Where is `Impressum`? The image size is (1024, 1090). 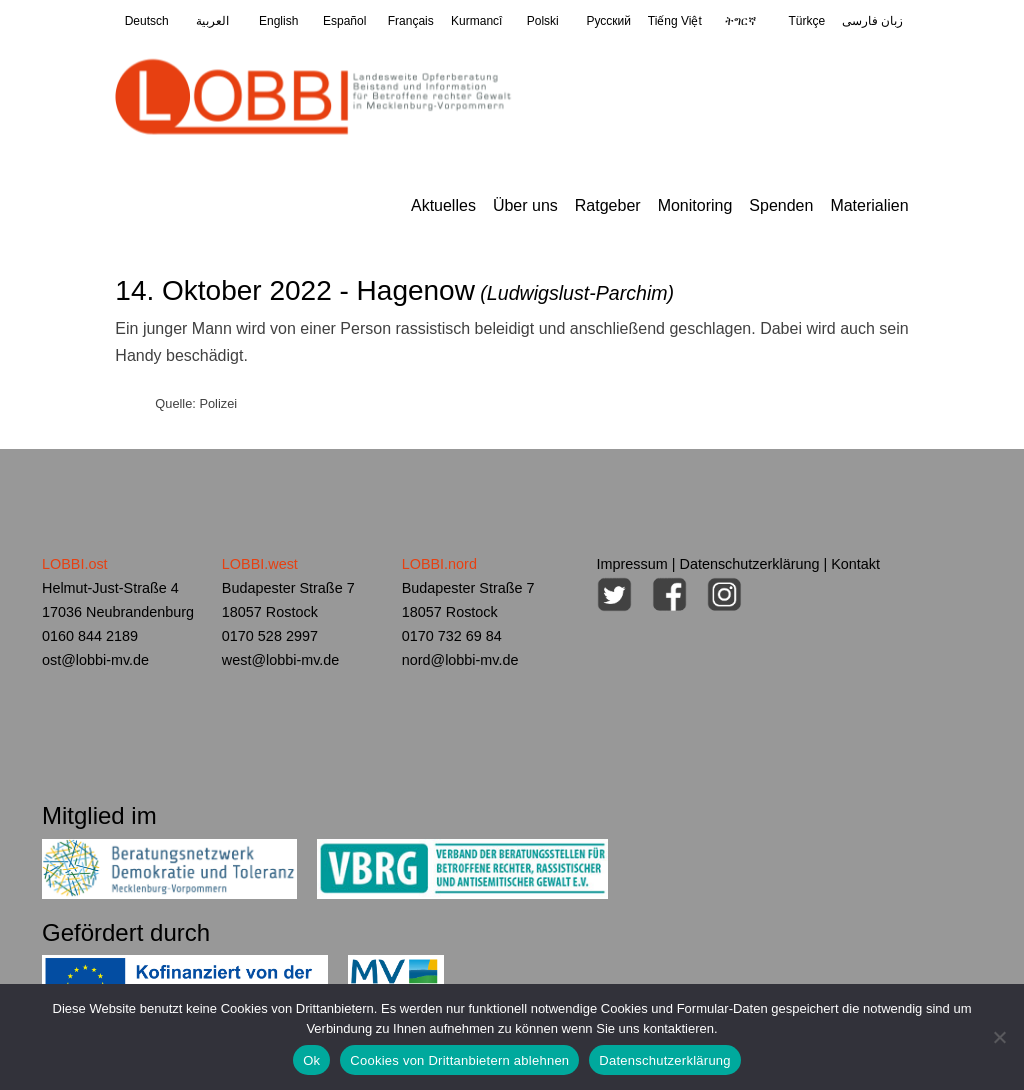
Impressum is located at coordinates (632, 564).